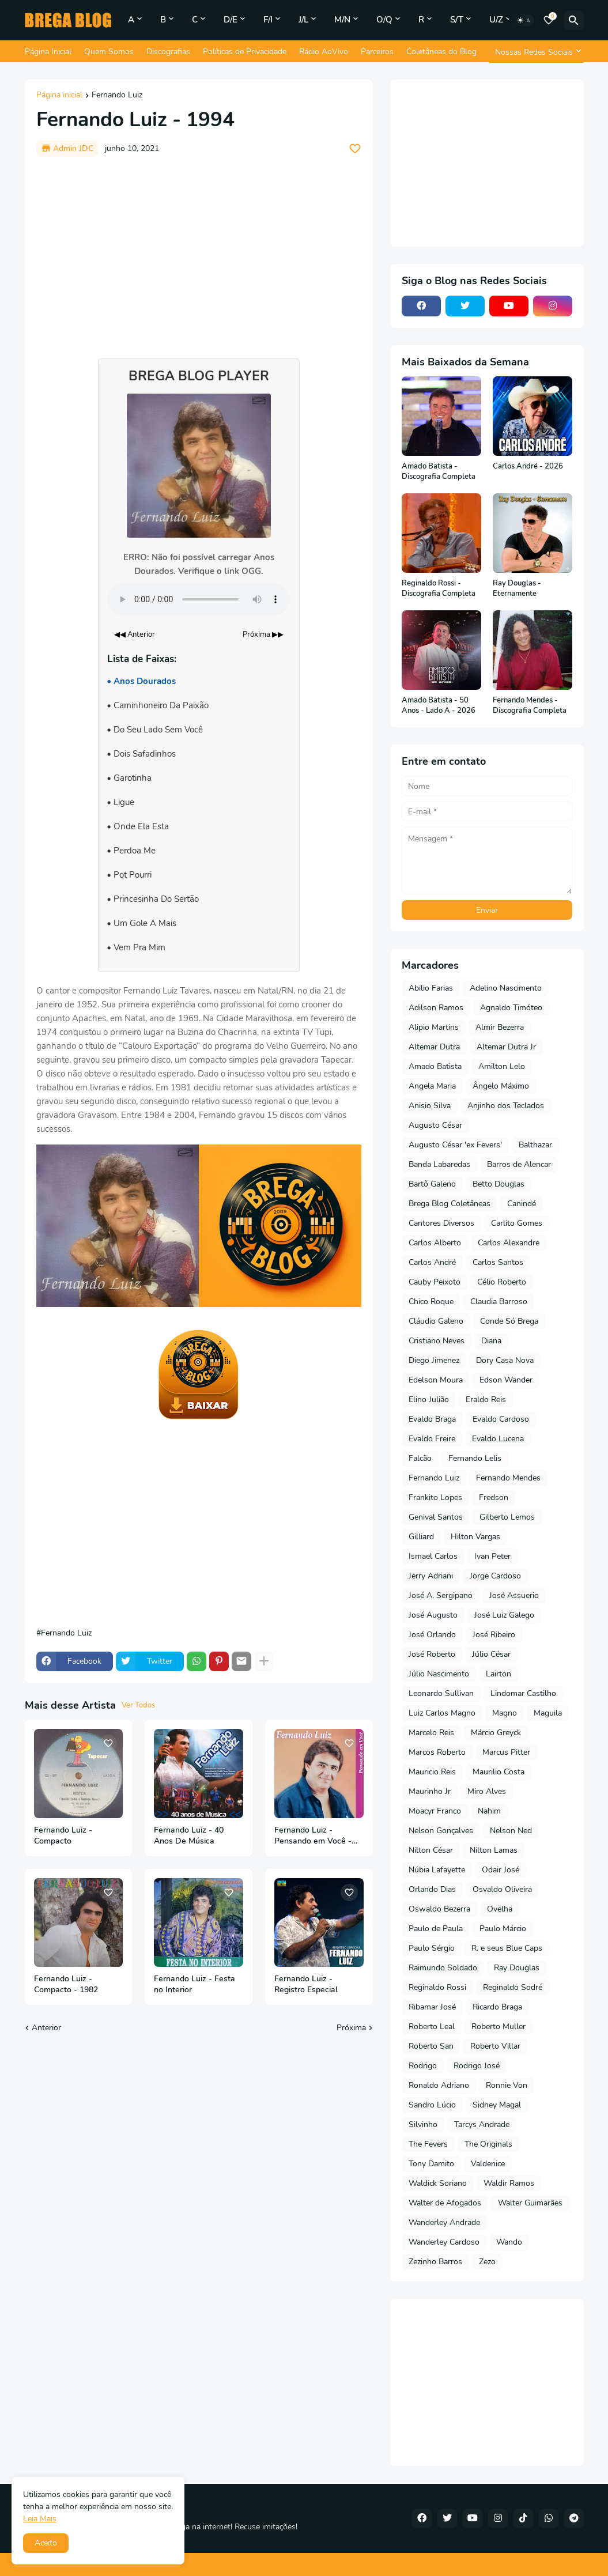 This screenshot has width=608, height=2576. Describe the element at coordinates (438, 472) in the screenshot. I see `Amado Batista - Discografia Completa` at that location.